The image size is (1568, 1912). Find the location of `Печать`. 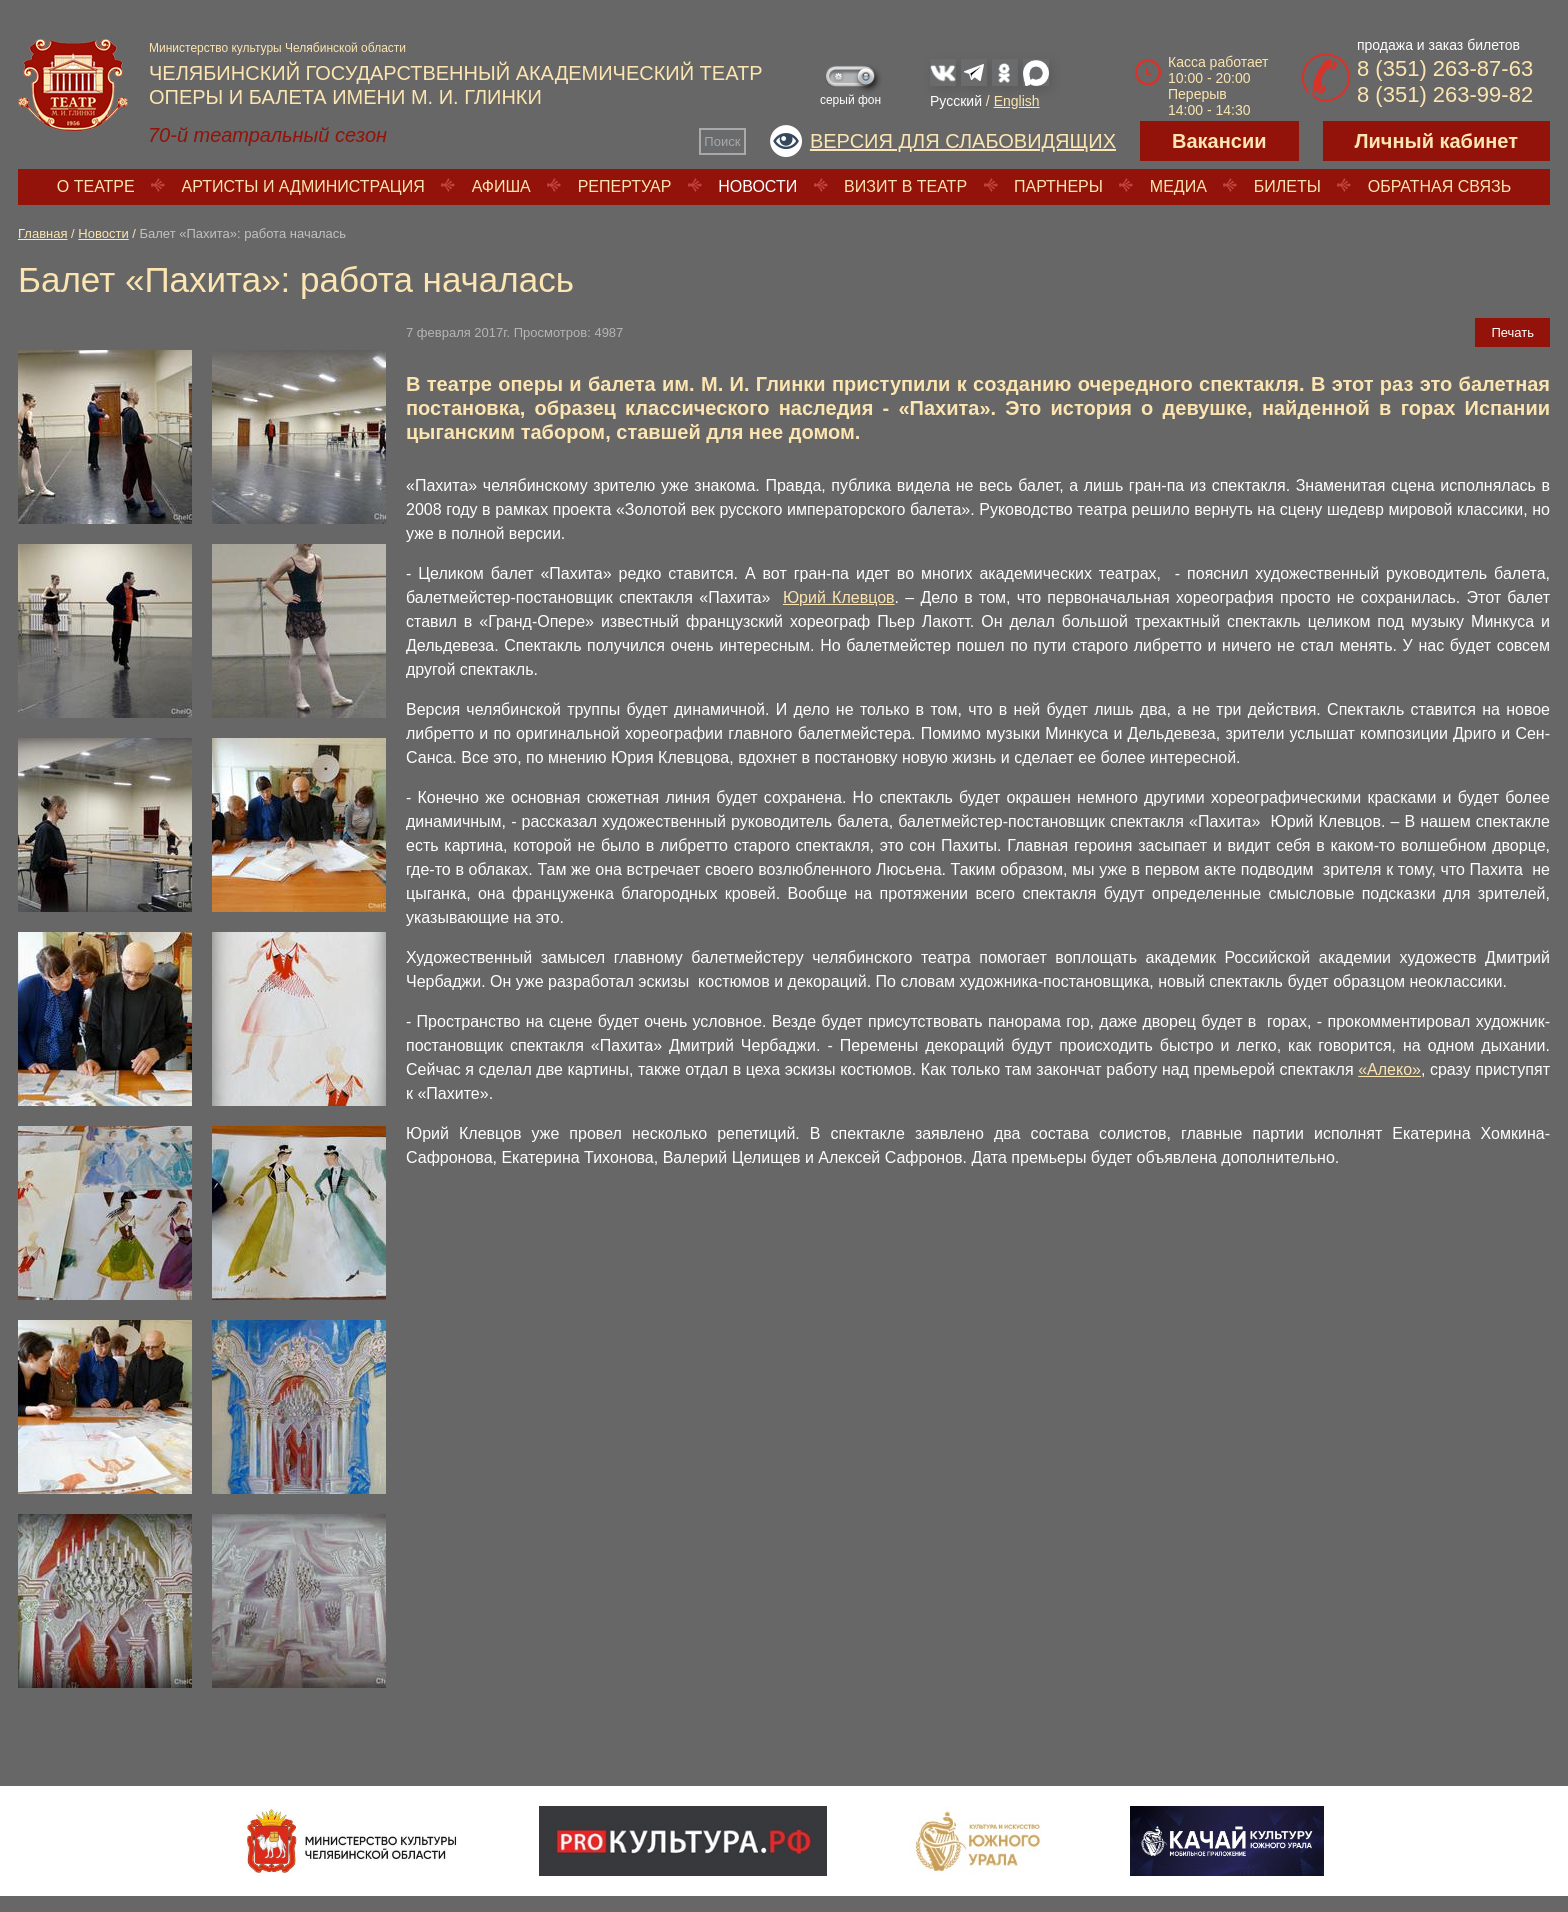

Печать is located at coordinates (1512, 332).